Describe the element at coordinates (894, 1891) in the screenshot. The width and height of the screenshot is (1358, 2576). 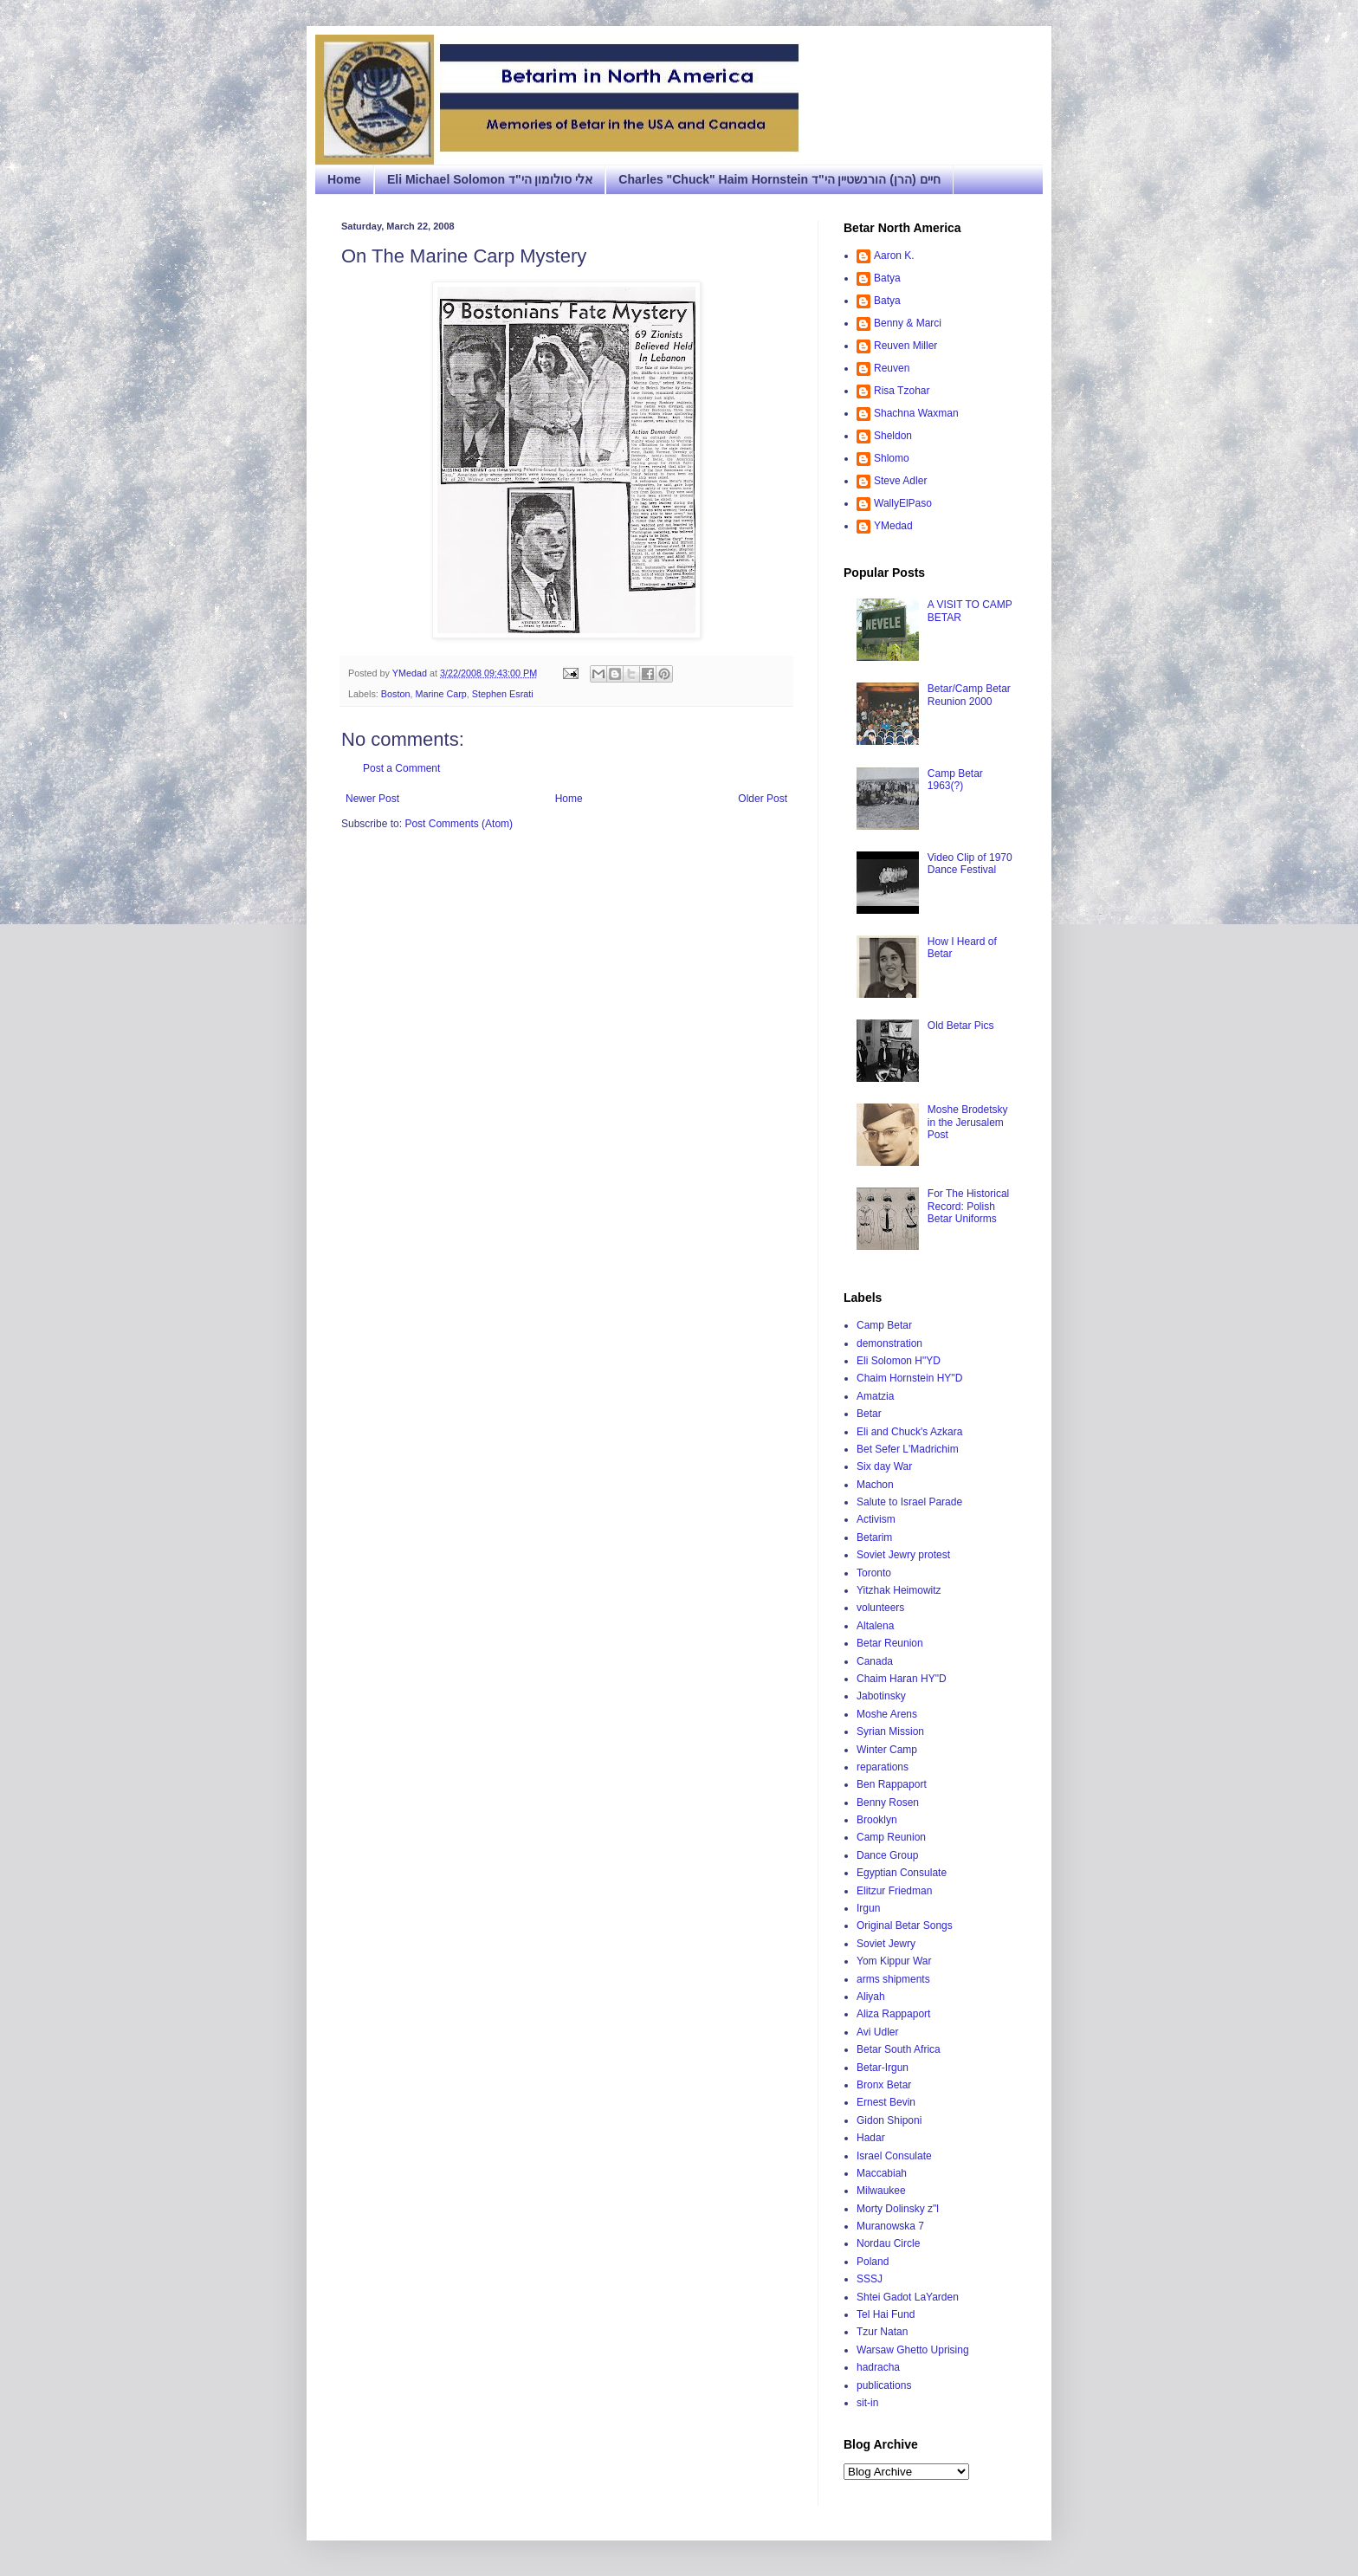
I see `Elitzur Friedman` at that location.